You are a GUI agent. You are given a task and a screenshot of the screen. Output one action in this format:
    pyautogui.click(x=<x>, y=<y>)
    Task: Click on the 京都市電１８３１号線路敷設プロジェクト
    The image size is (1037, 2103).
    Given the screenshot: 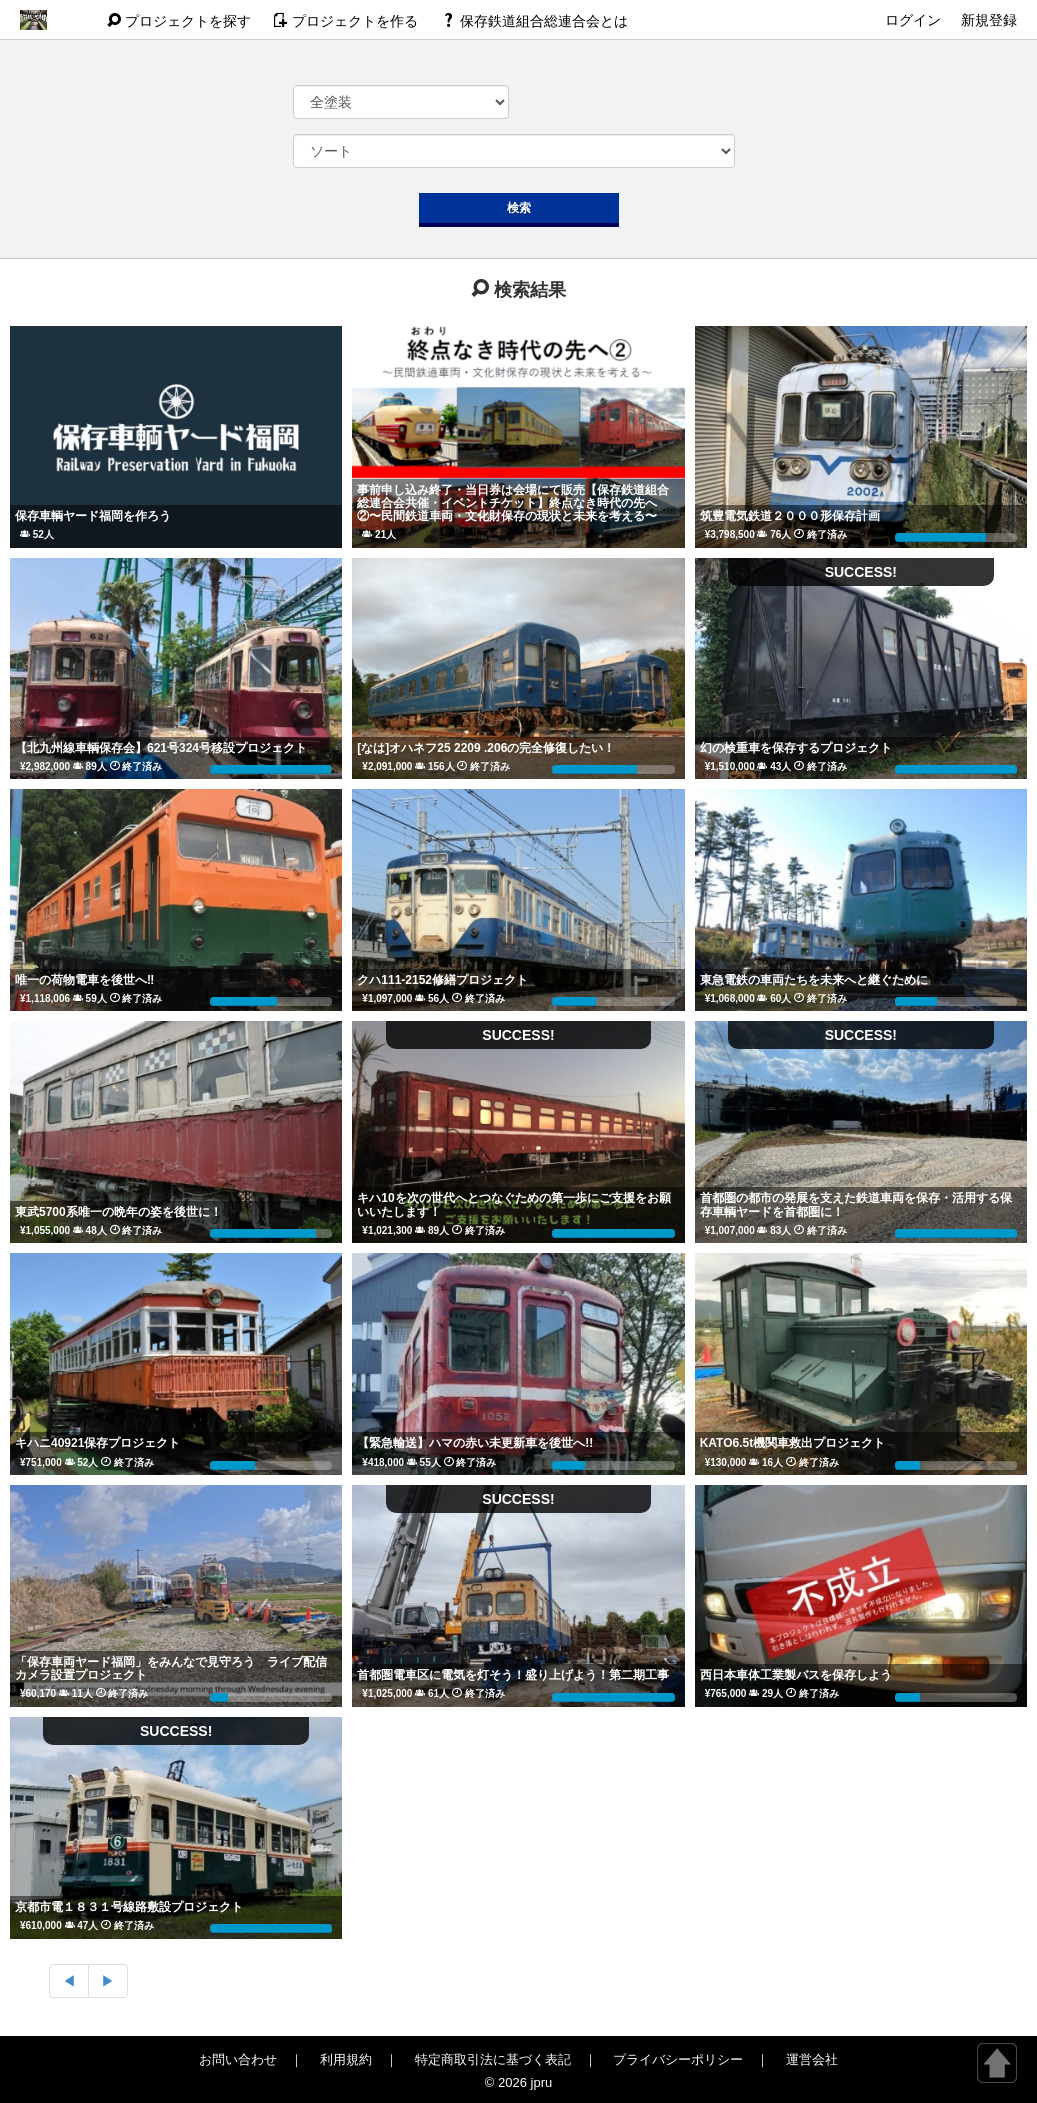 What is the action you would take?
    pyautogui.click(x=129, y=1907)
    